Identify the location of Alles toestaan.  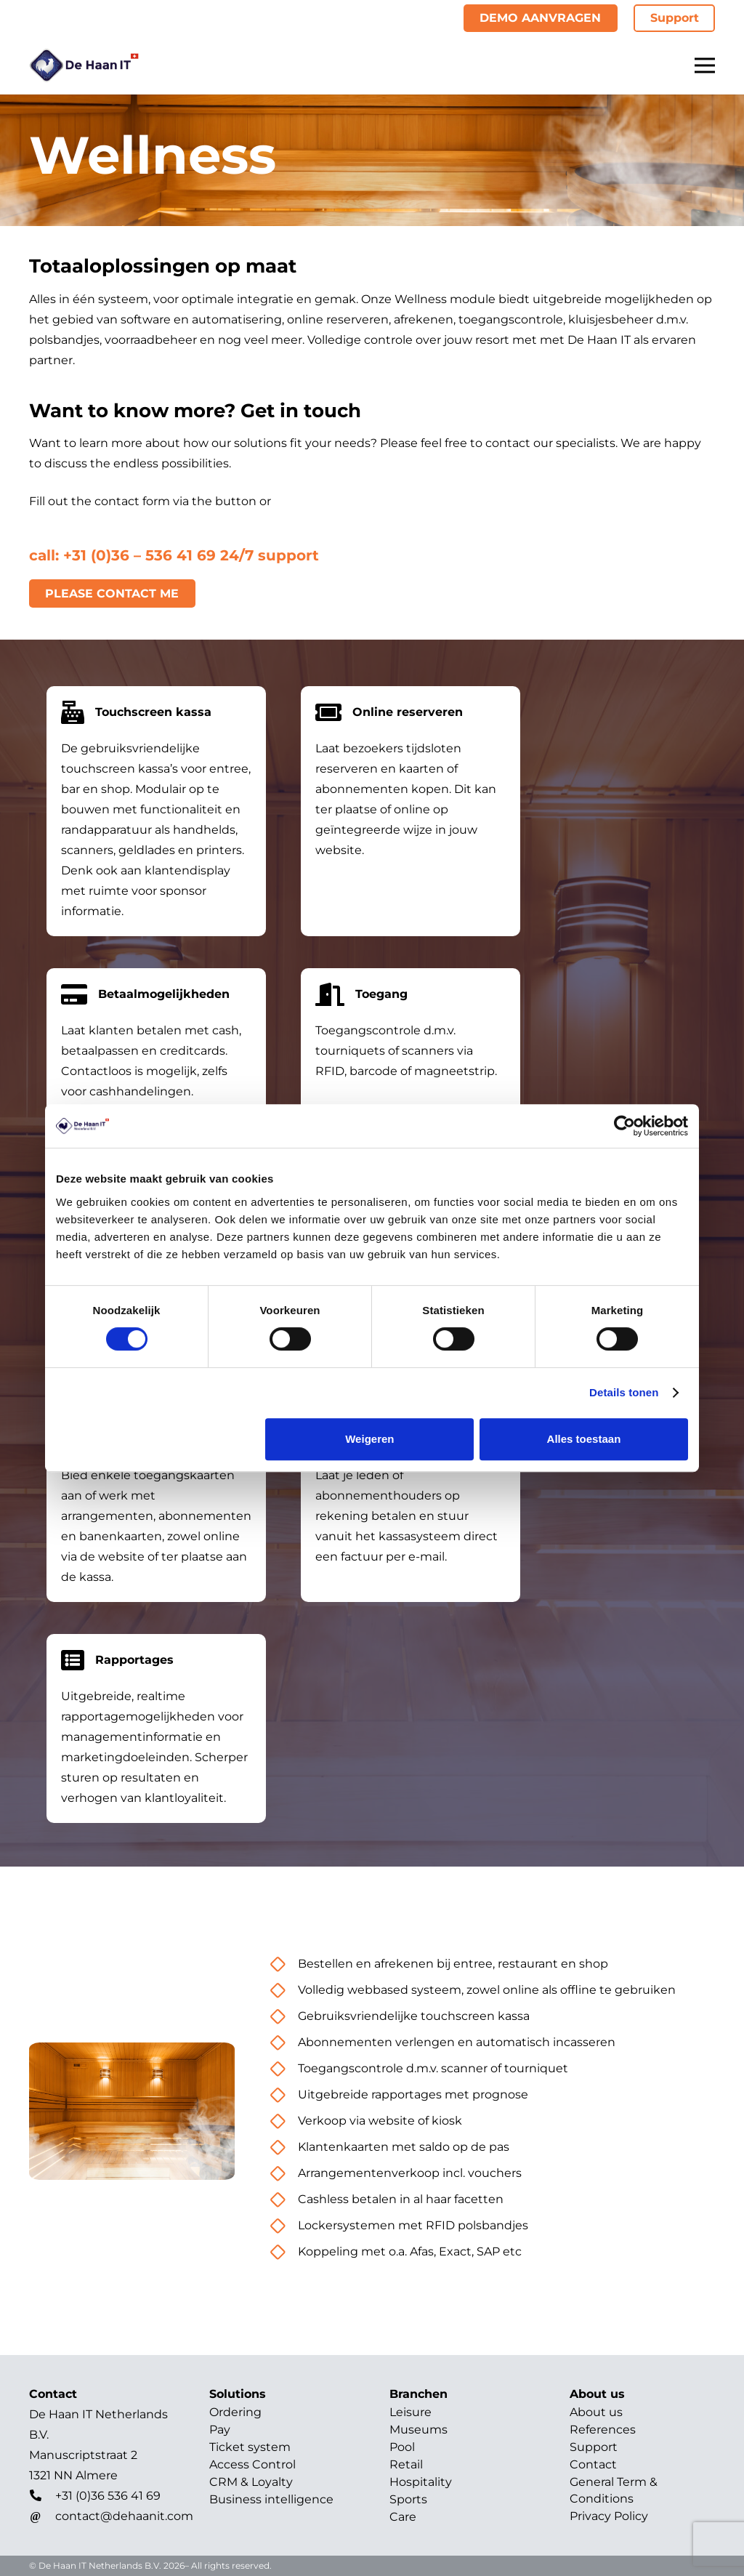
(584, 1439).